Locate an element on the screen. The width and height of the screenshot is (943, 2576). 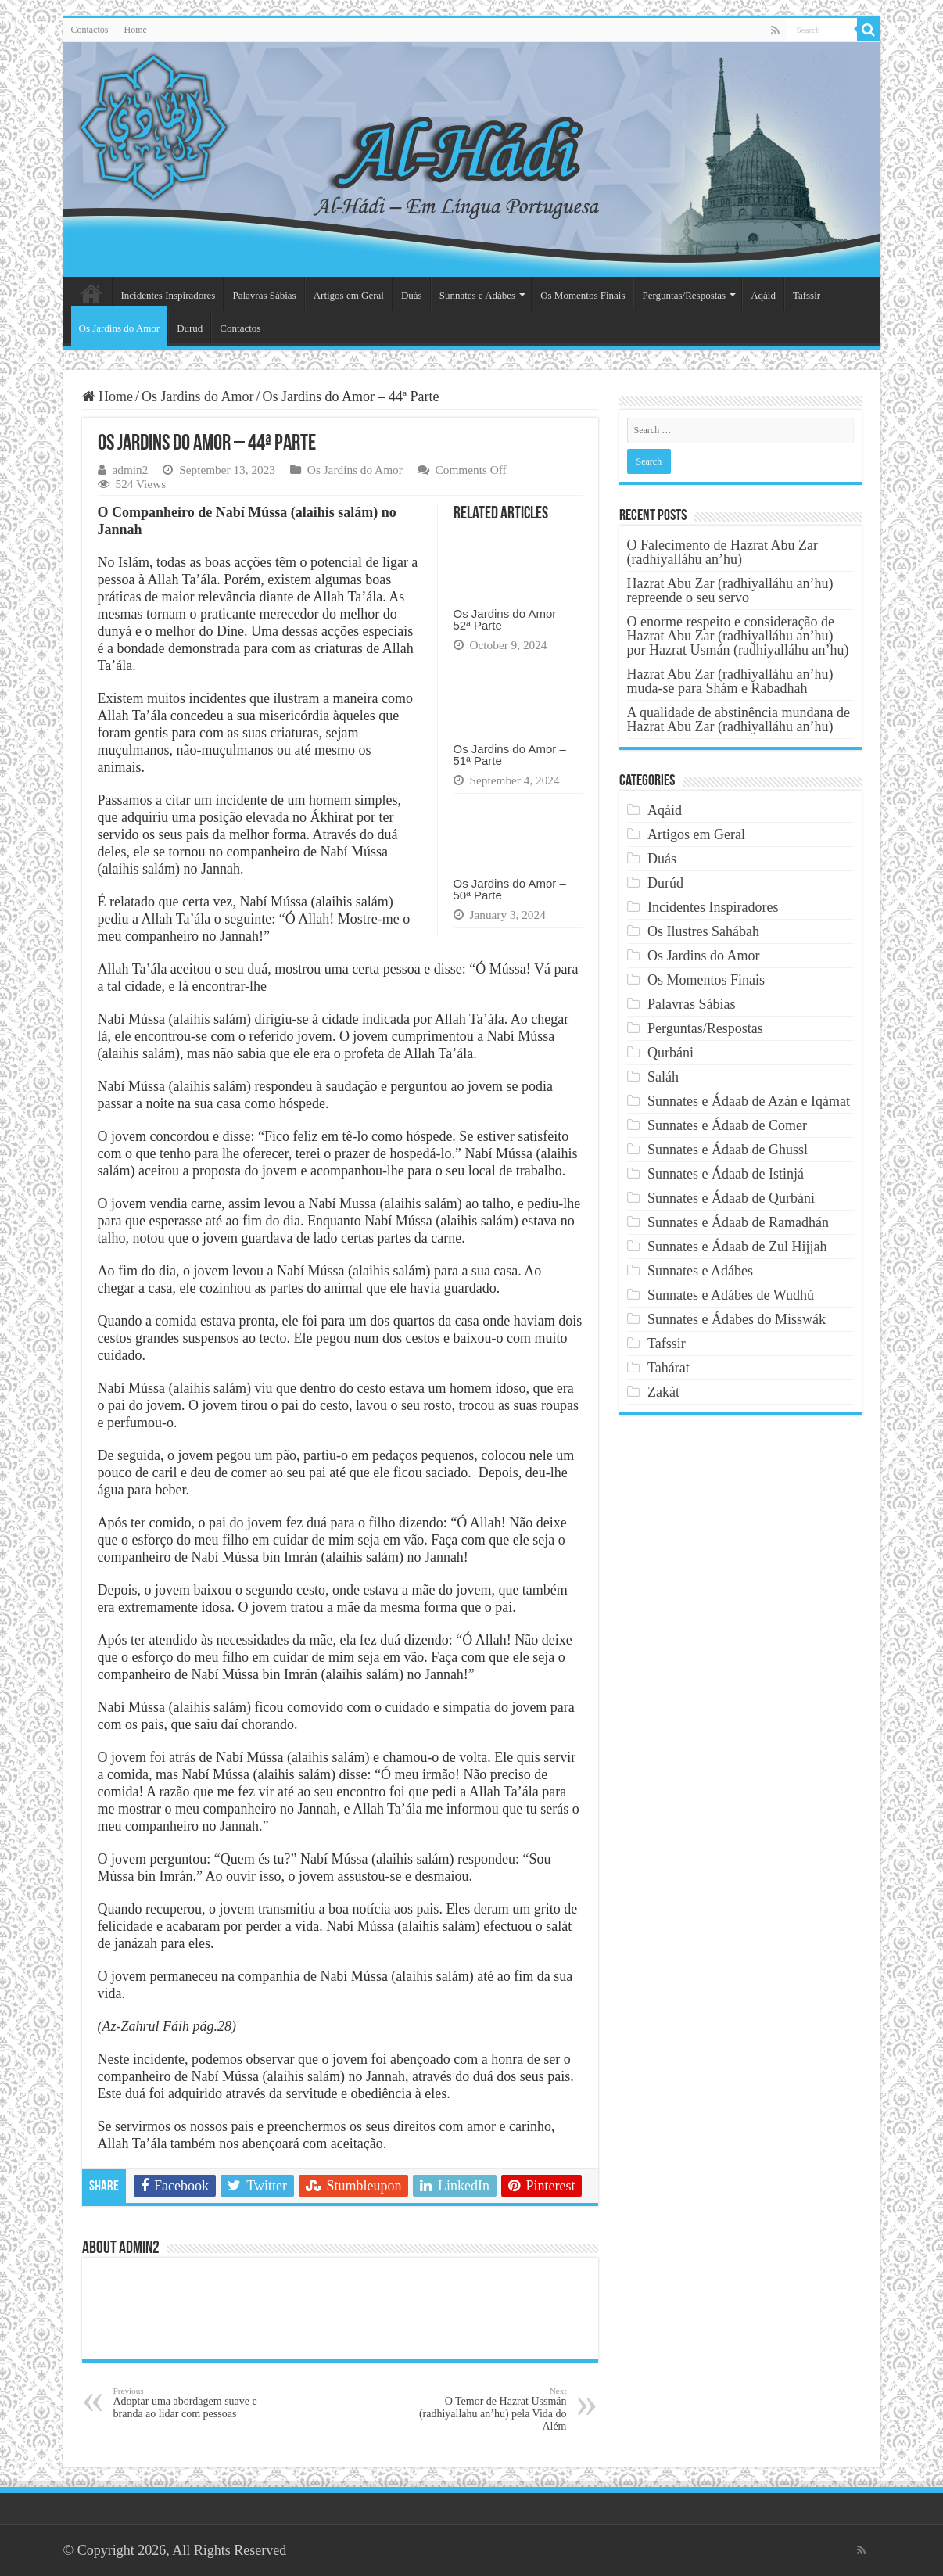
Saláh is located at coordinates (663, 1077).